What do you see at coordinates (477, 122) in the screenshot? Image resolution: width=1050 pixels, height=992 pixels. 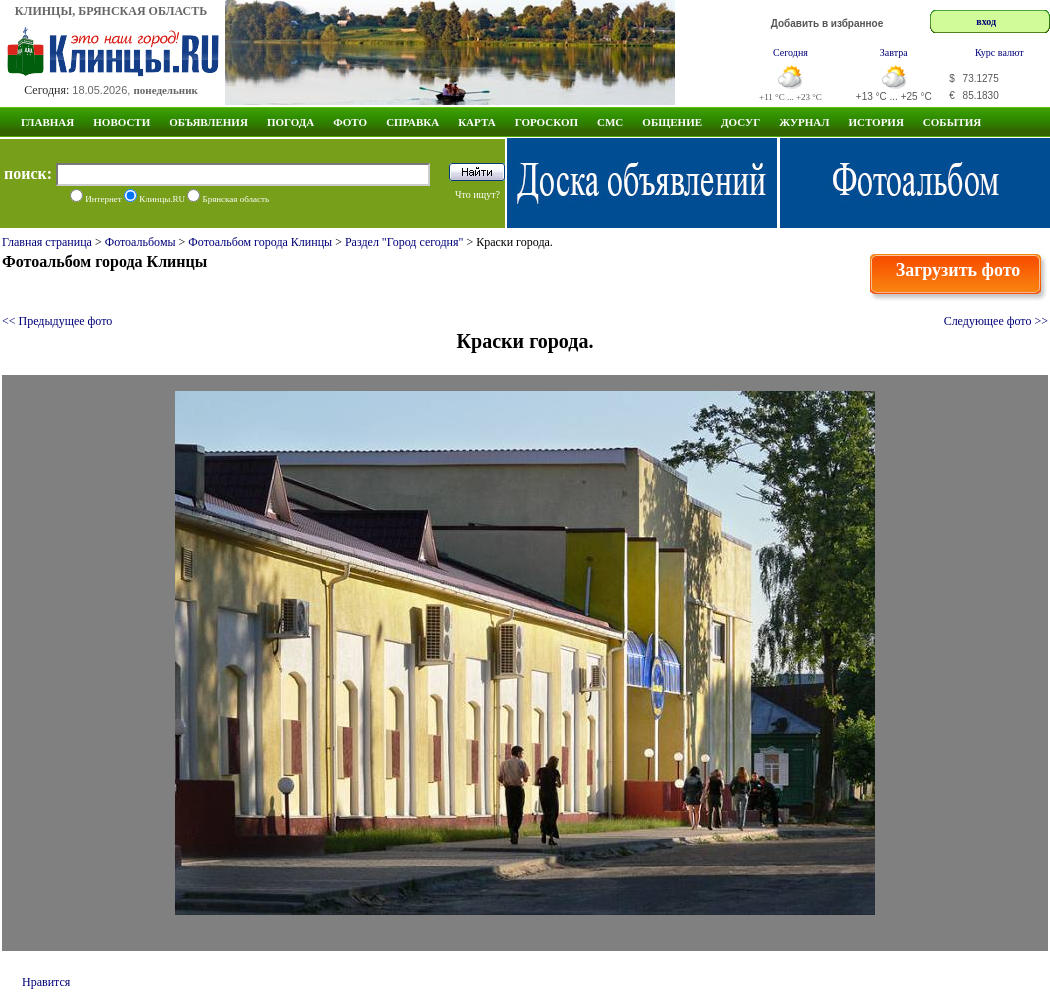 I see `Карта` at bounding box center [477, 122].